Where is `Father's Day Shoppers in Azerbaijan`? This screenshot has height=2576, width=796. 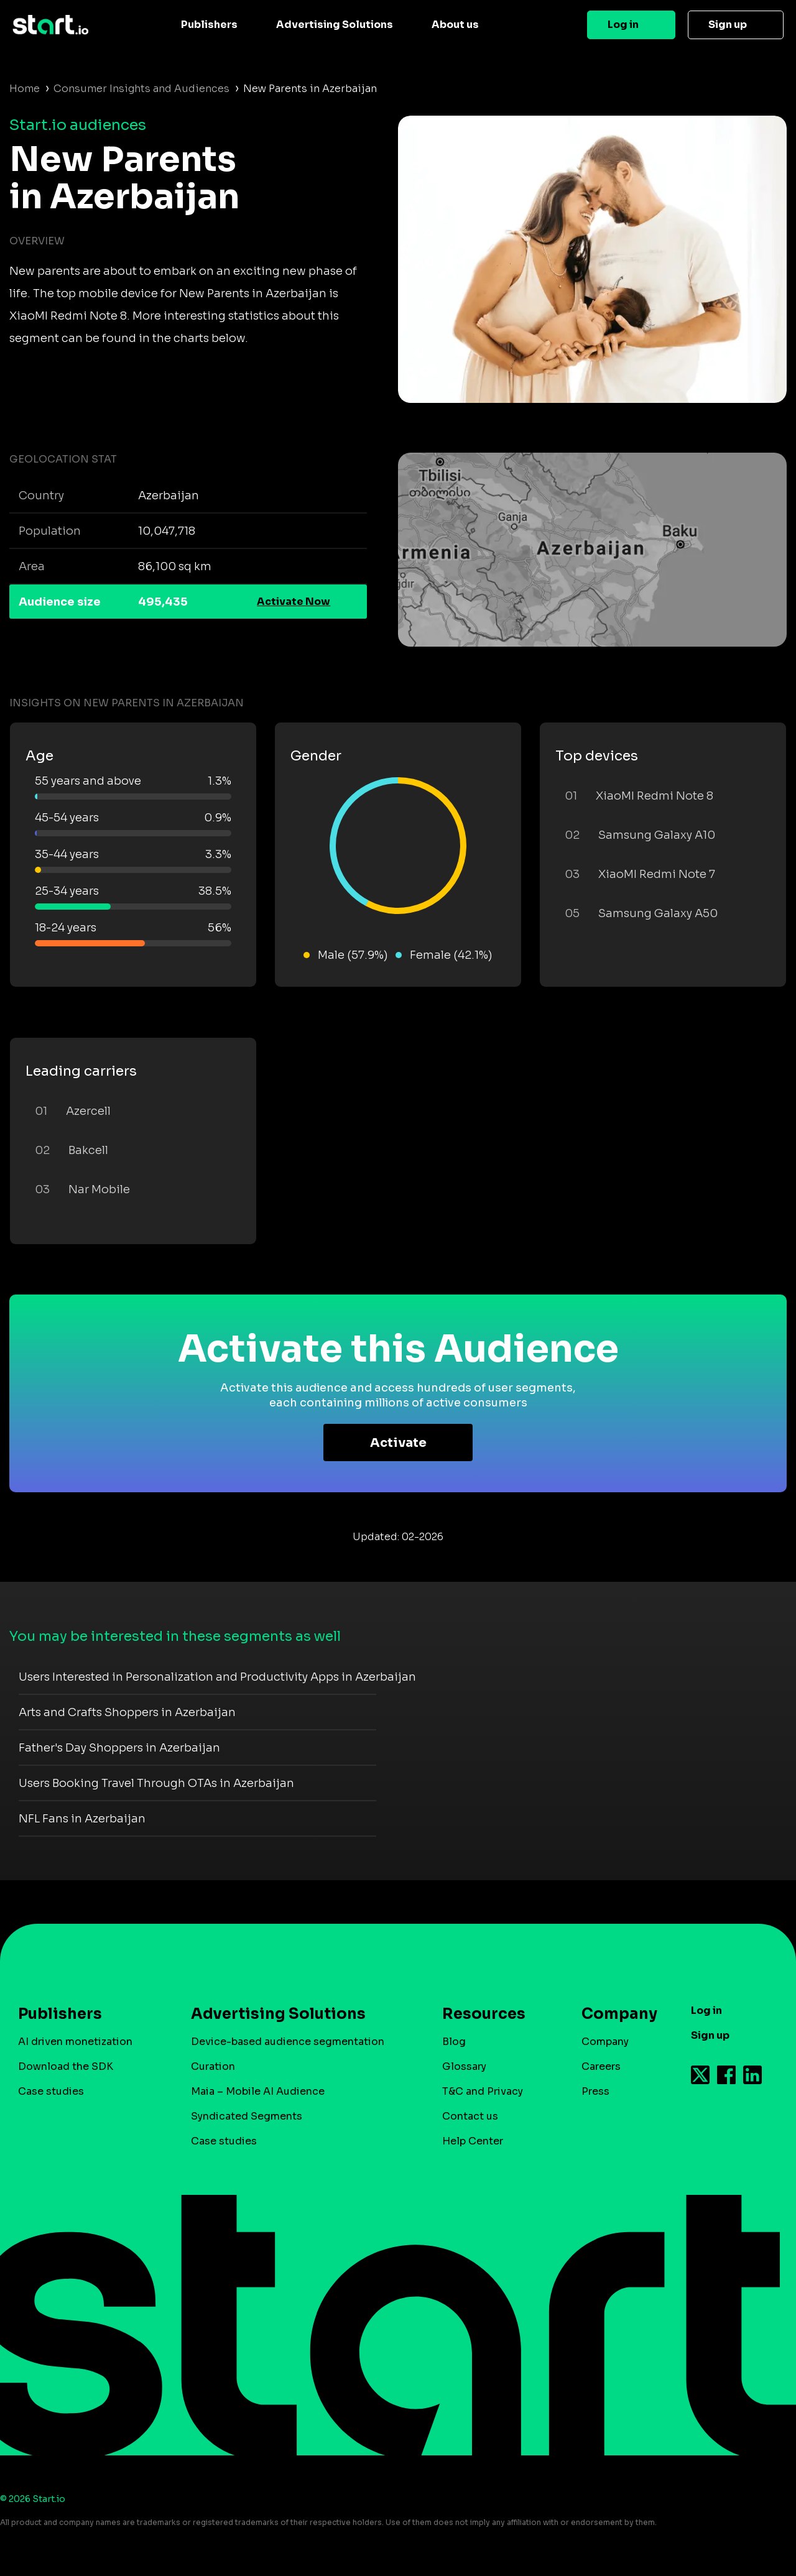
Father's Day Shoppers in Azerbaijan is located at coordinates (119, 1748).